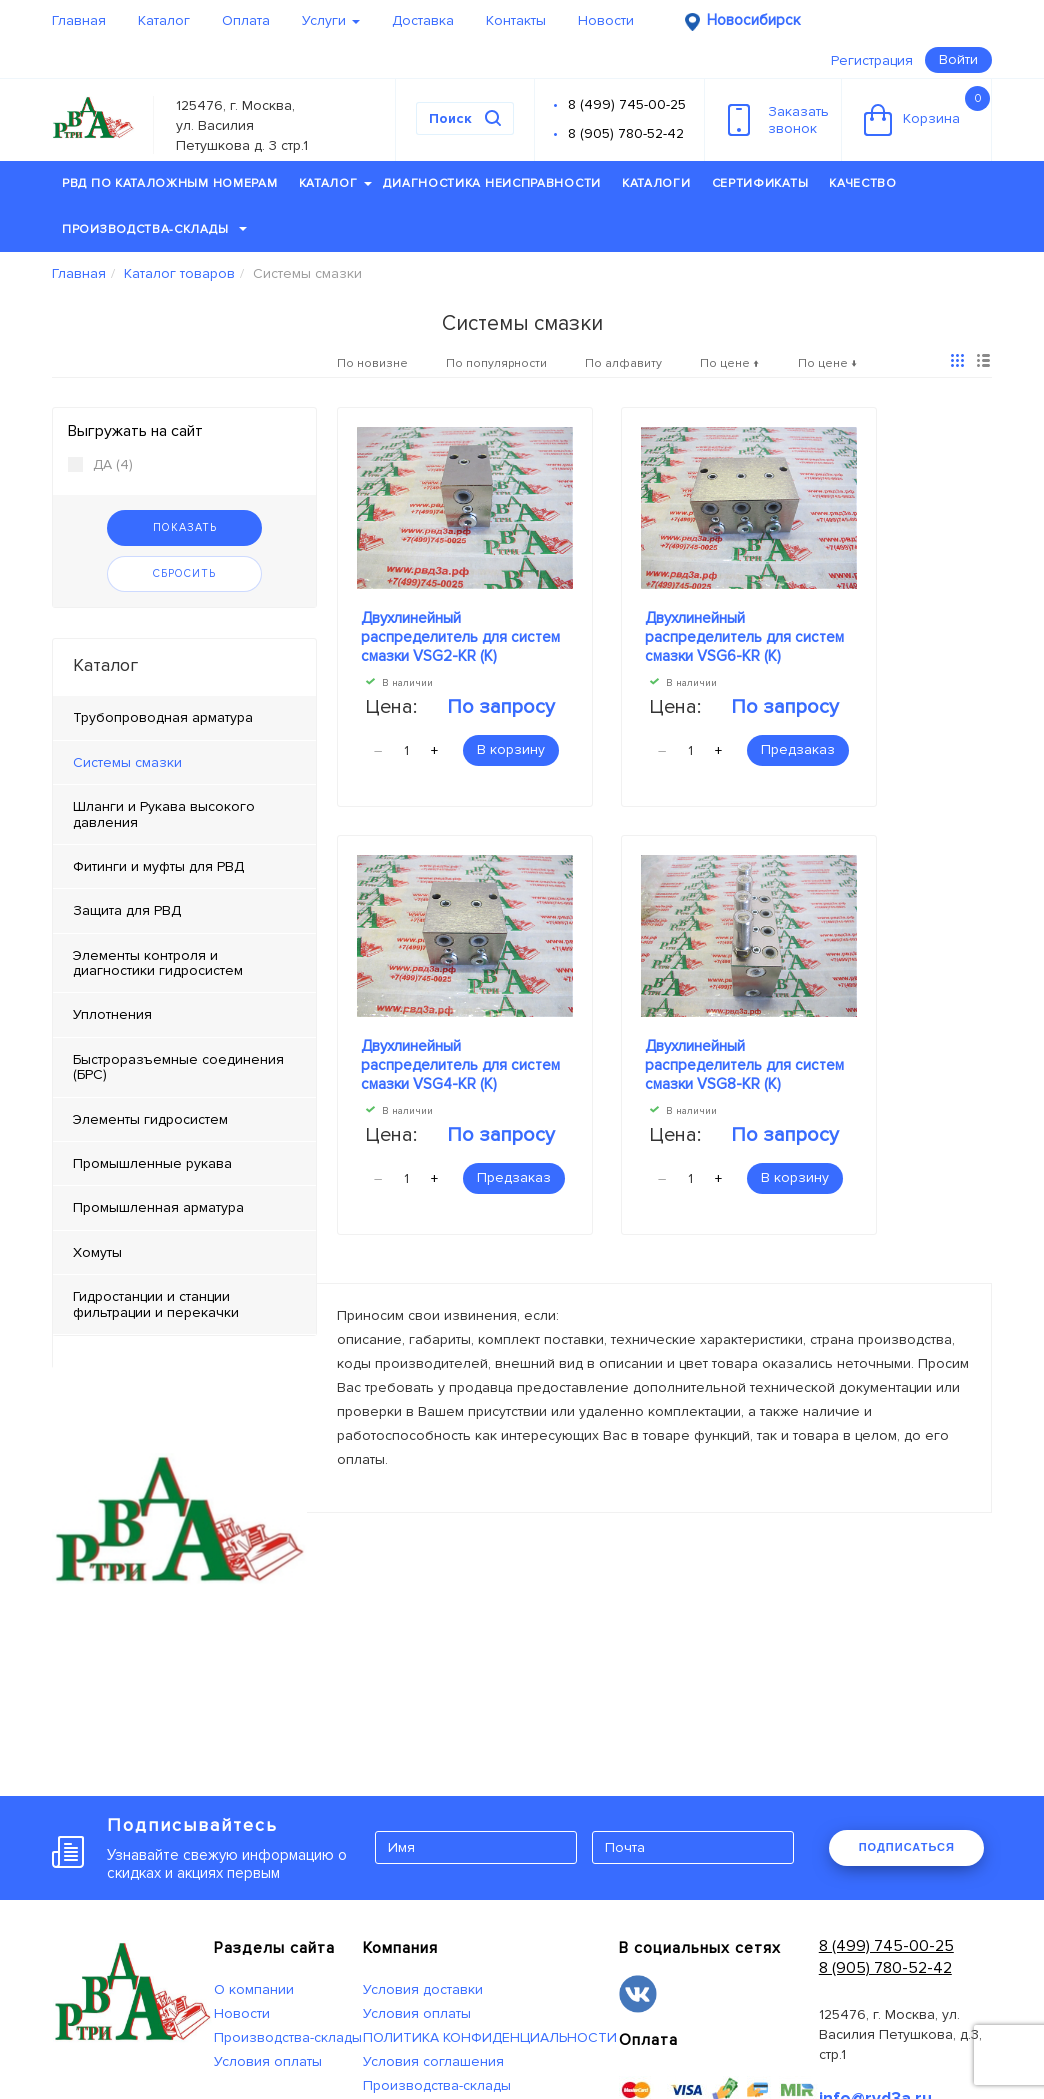 Image resolution: width=1044 pixels, height=2099 pixels. What do you see at coordinates (100, 464) in the screenshot?
I see `ДА` at bounding box center [100, 464].